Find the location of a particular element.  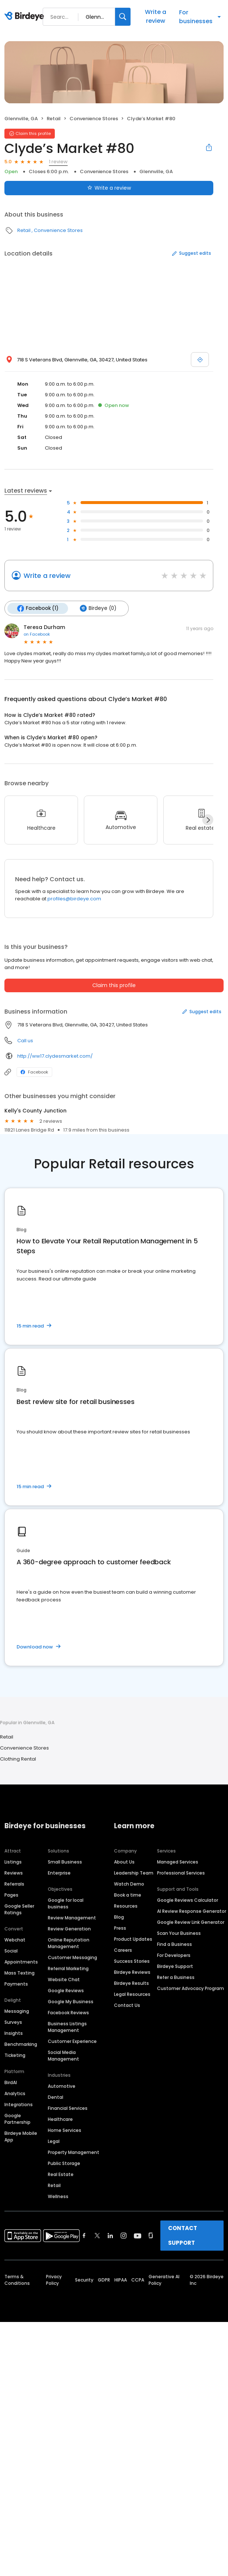

Press is located at coordinates (120, 1928).